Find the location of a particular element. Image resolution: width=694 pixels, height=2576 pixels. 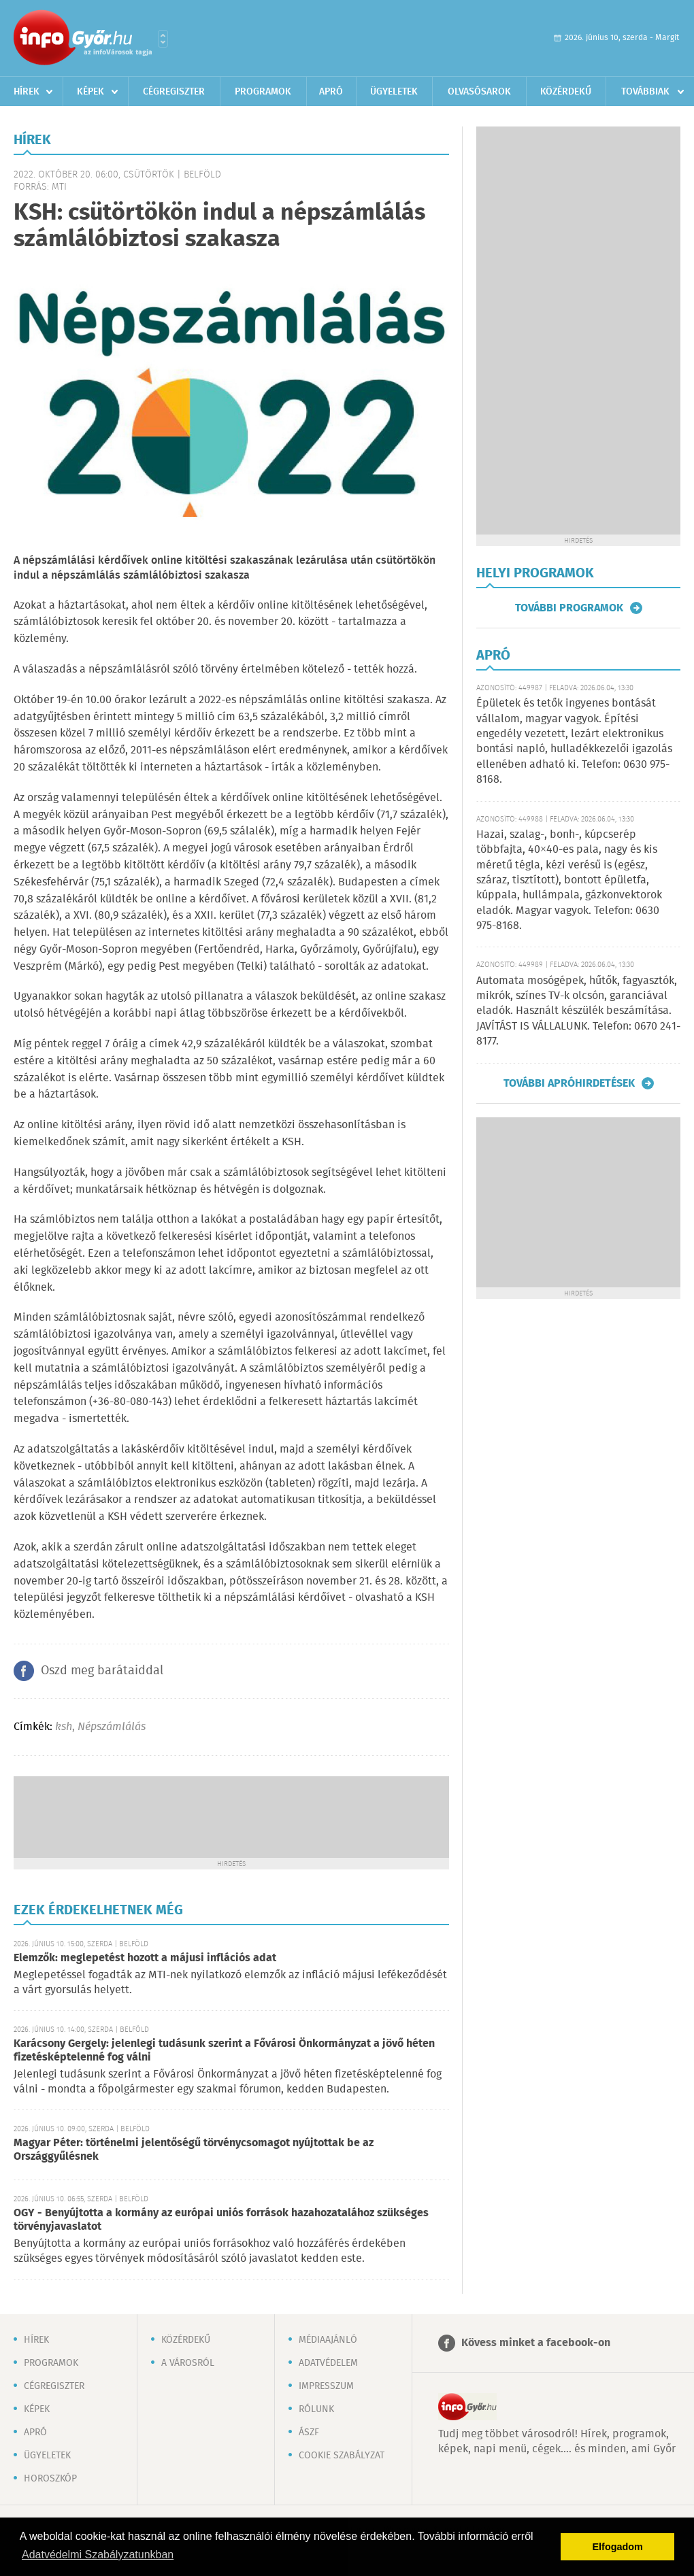

További apróhirdetések is located at coordinates (569, 1083).